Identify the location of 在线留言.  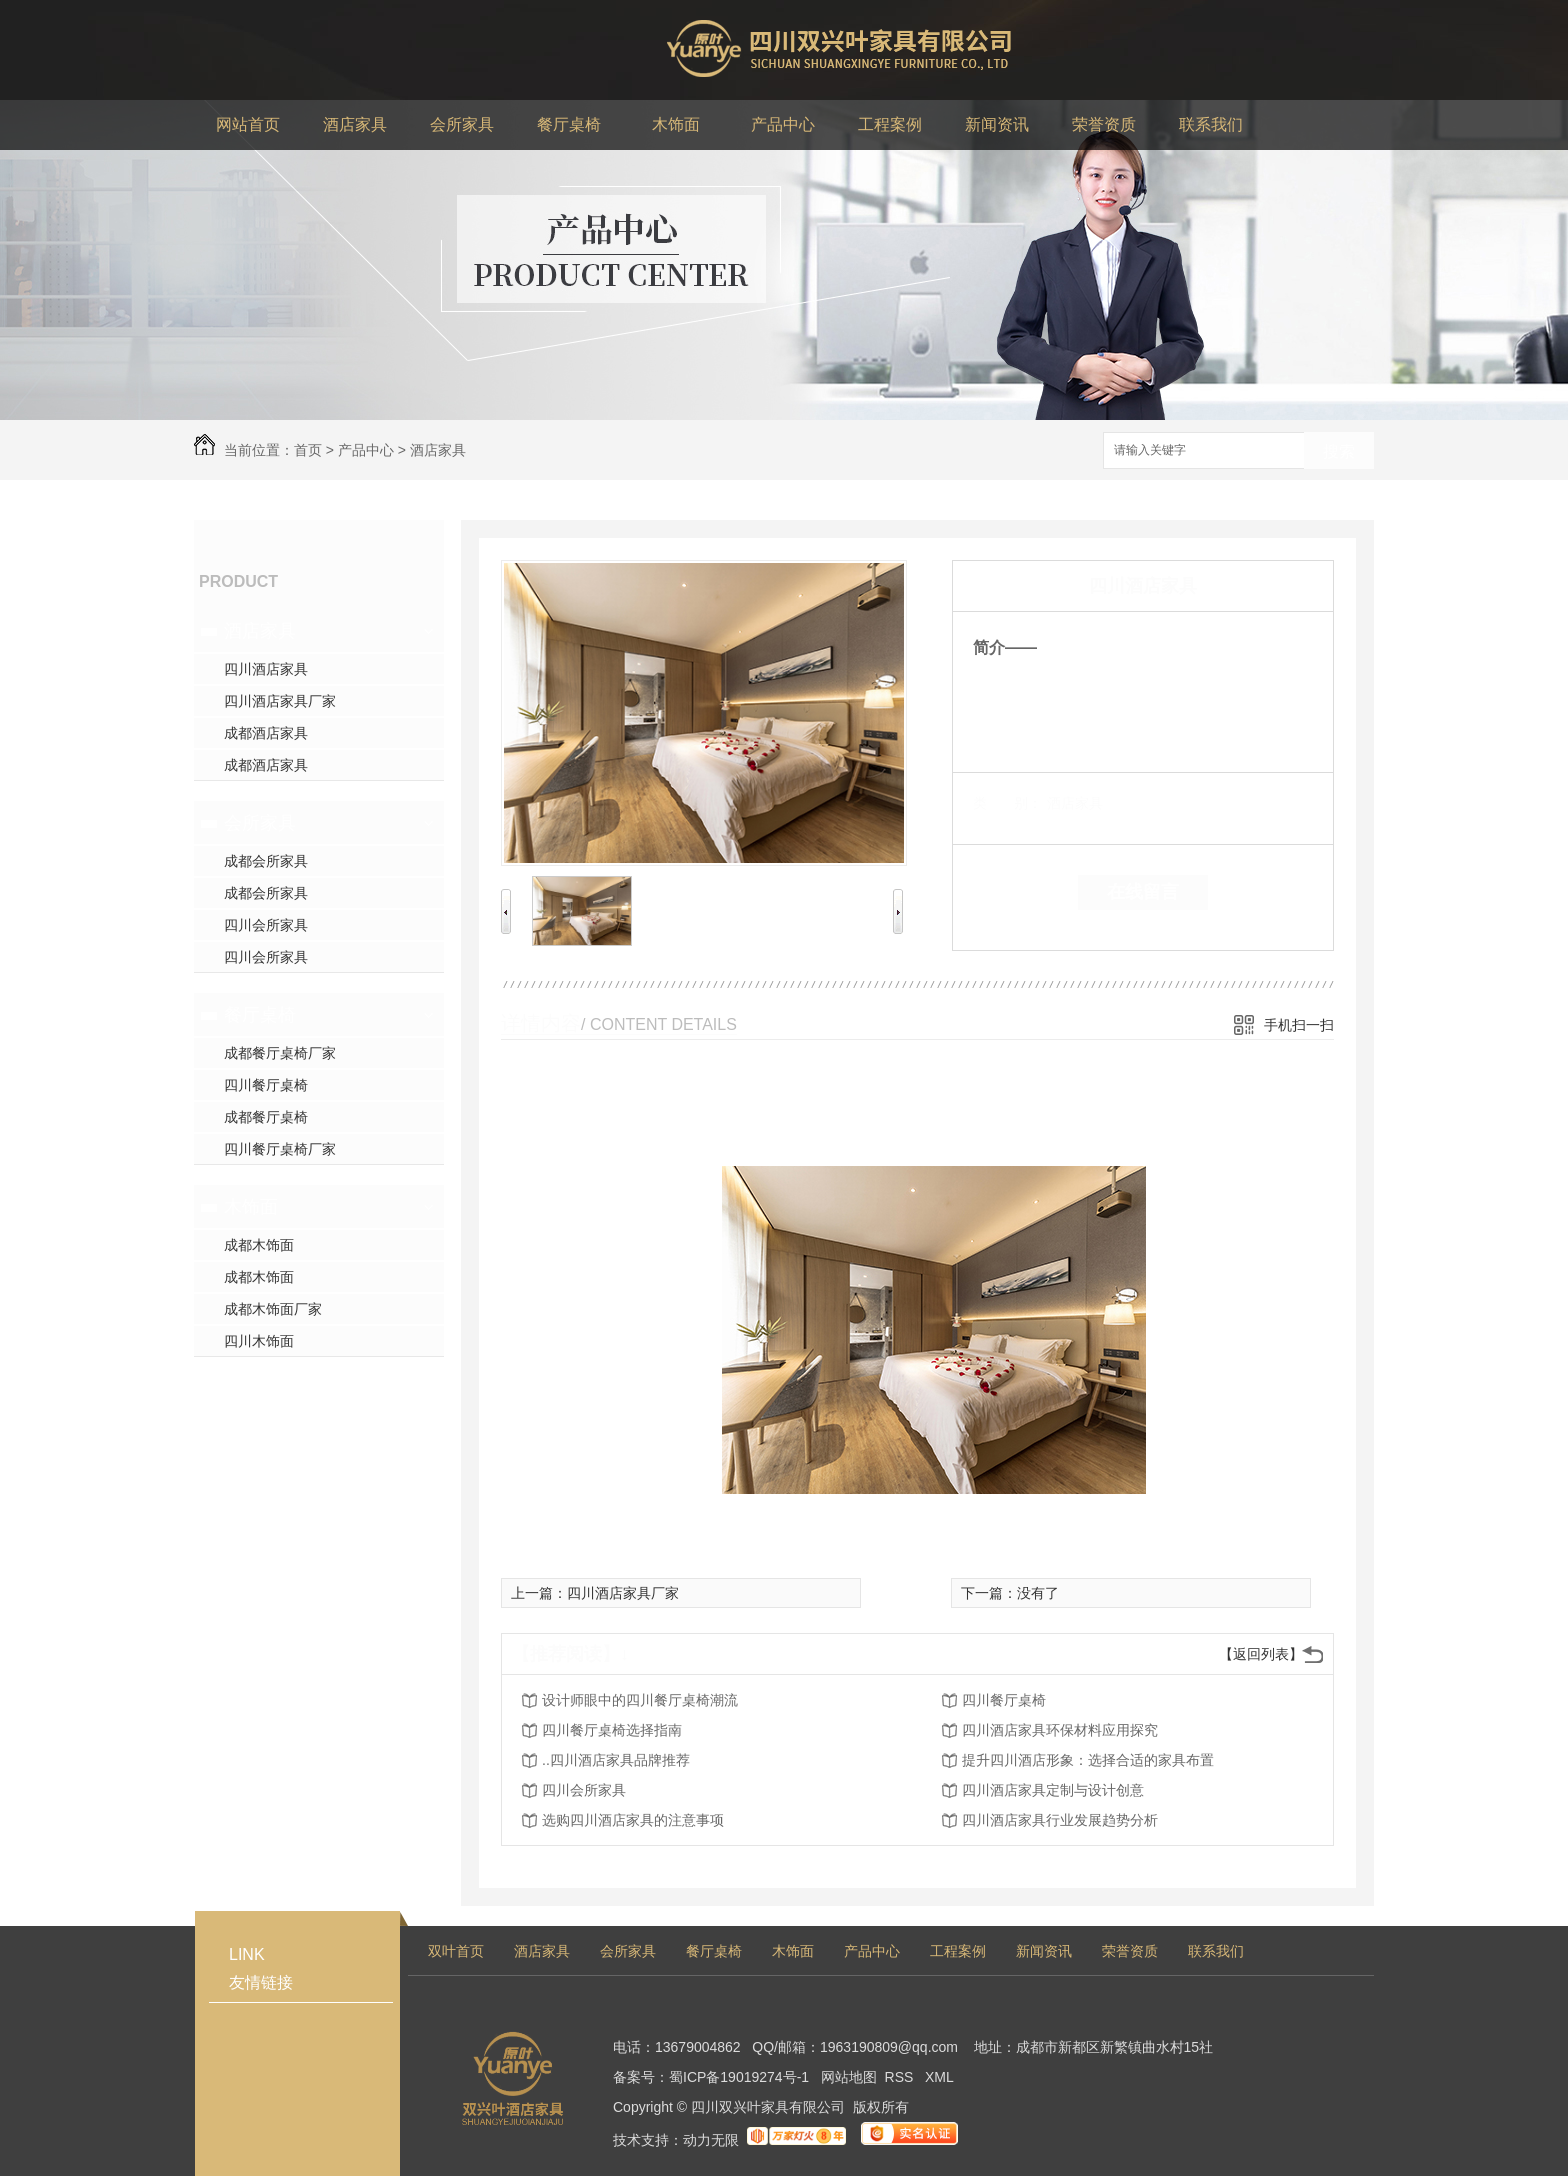
(1143, 892).